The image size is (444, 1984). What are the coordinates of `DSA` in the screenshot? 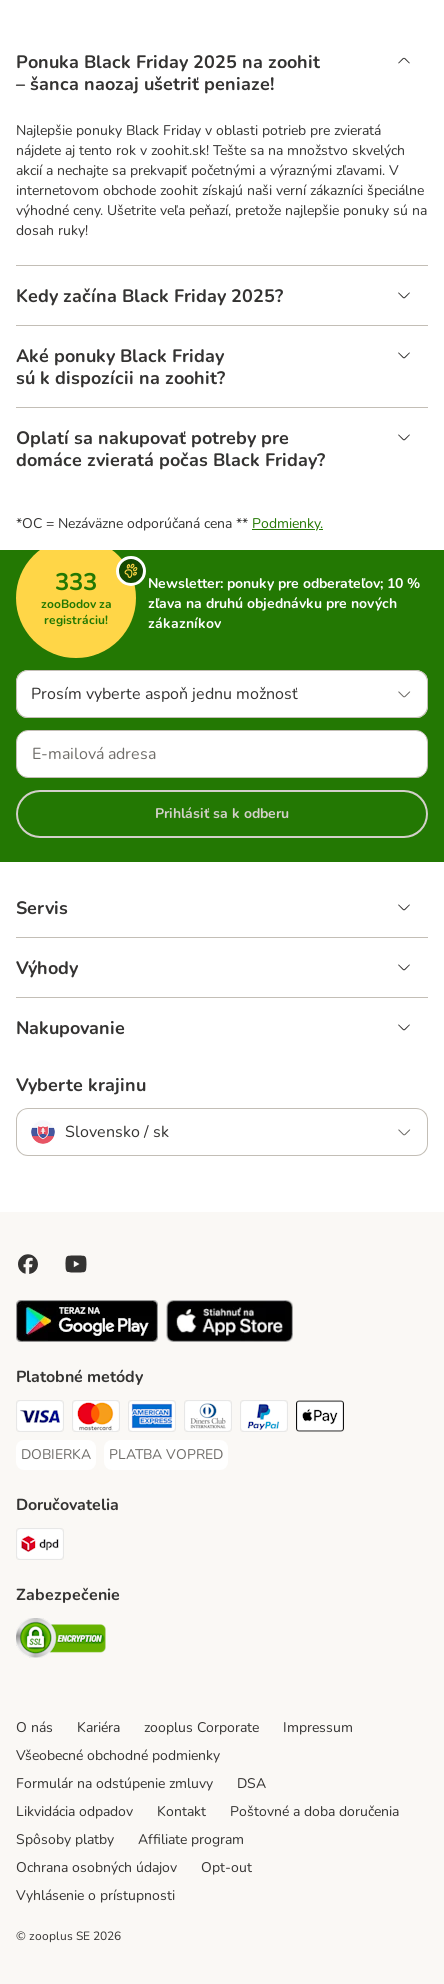 It's located at (251, 1783).